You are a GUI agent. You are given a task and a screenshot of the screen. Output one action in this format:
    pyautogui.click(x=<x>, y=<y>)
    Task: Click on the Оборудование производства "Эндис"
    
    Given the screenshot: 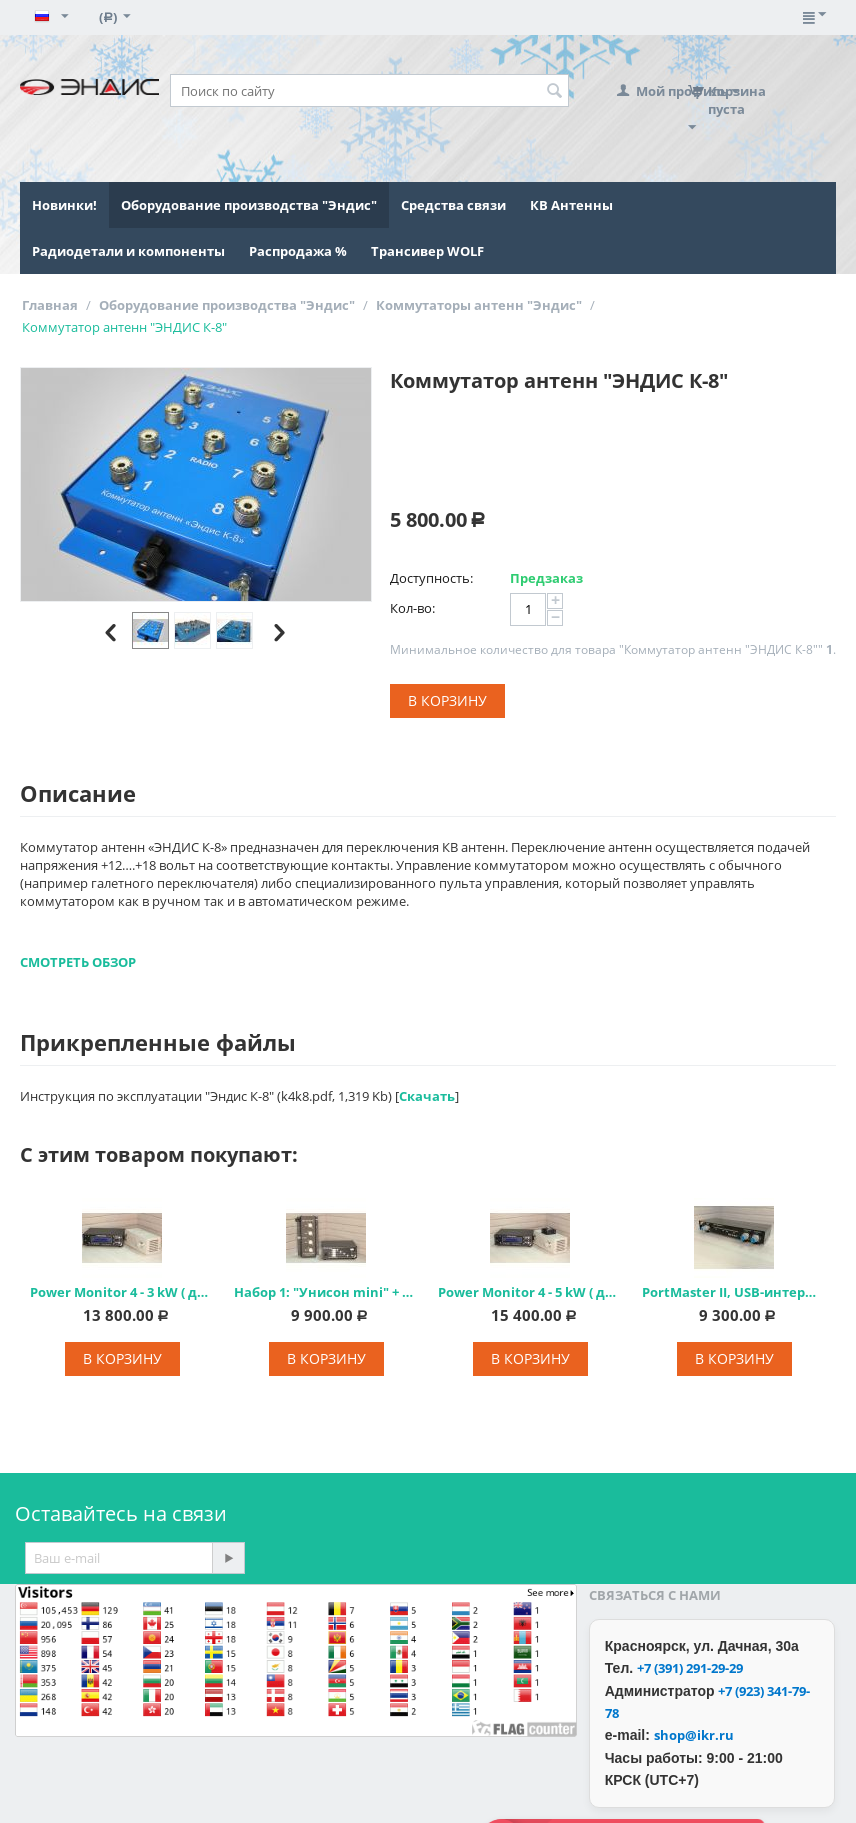 What is the action you would take?
    pyautogui.click(x=249, y=205)
    